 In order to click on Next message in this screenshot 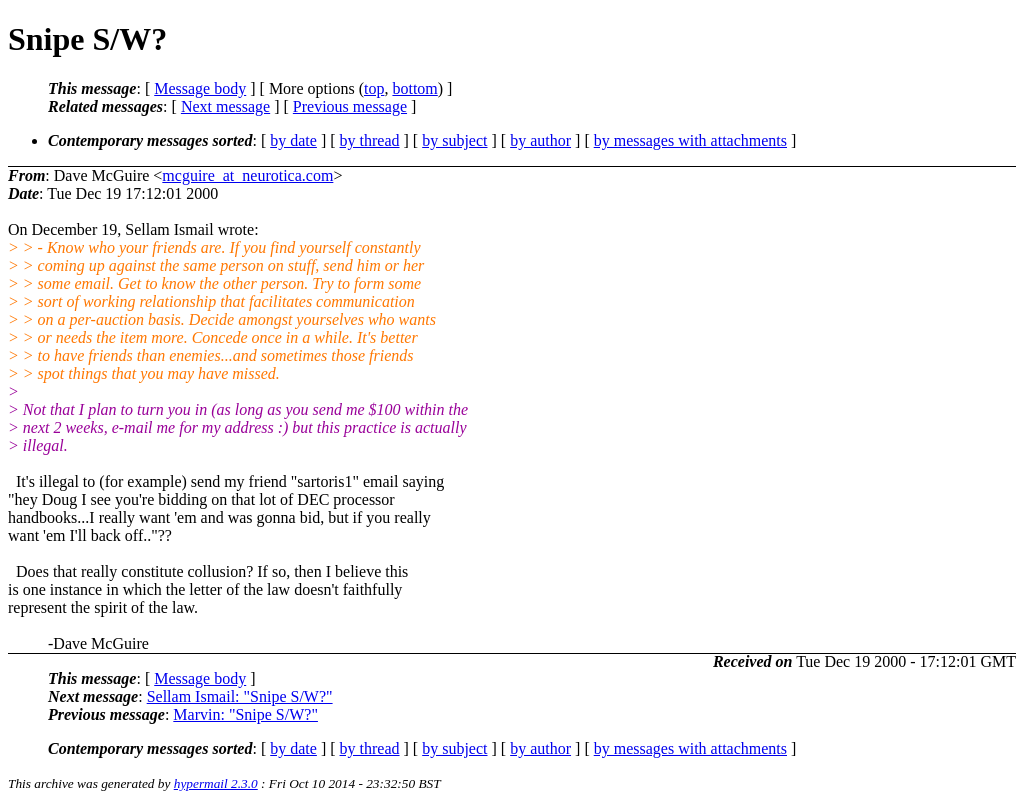, I will do `click(225, 106)`.